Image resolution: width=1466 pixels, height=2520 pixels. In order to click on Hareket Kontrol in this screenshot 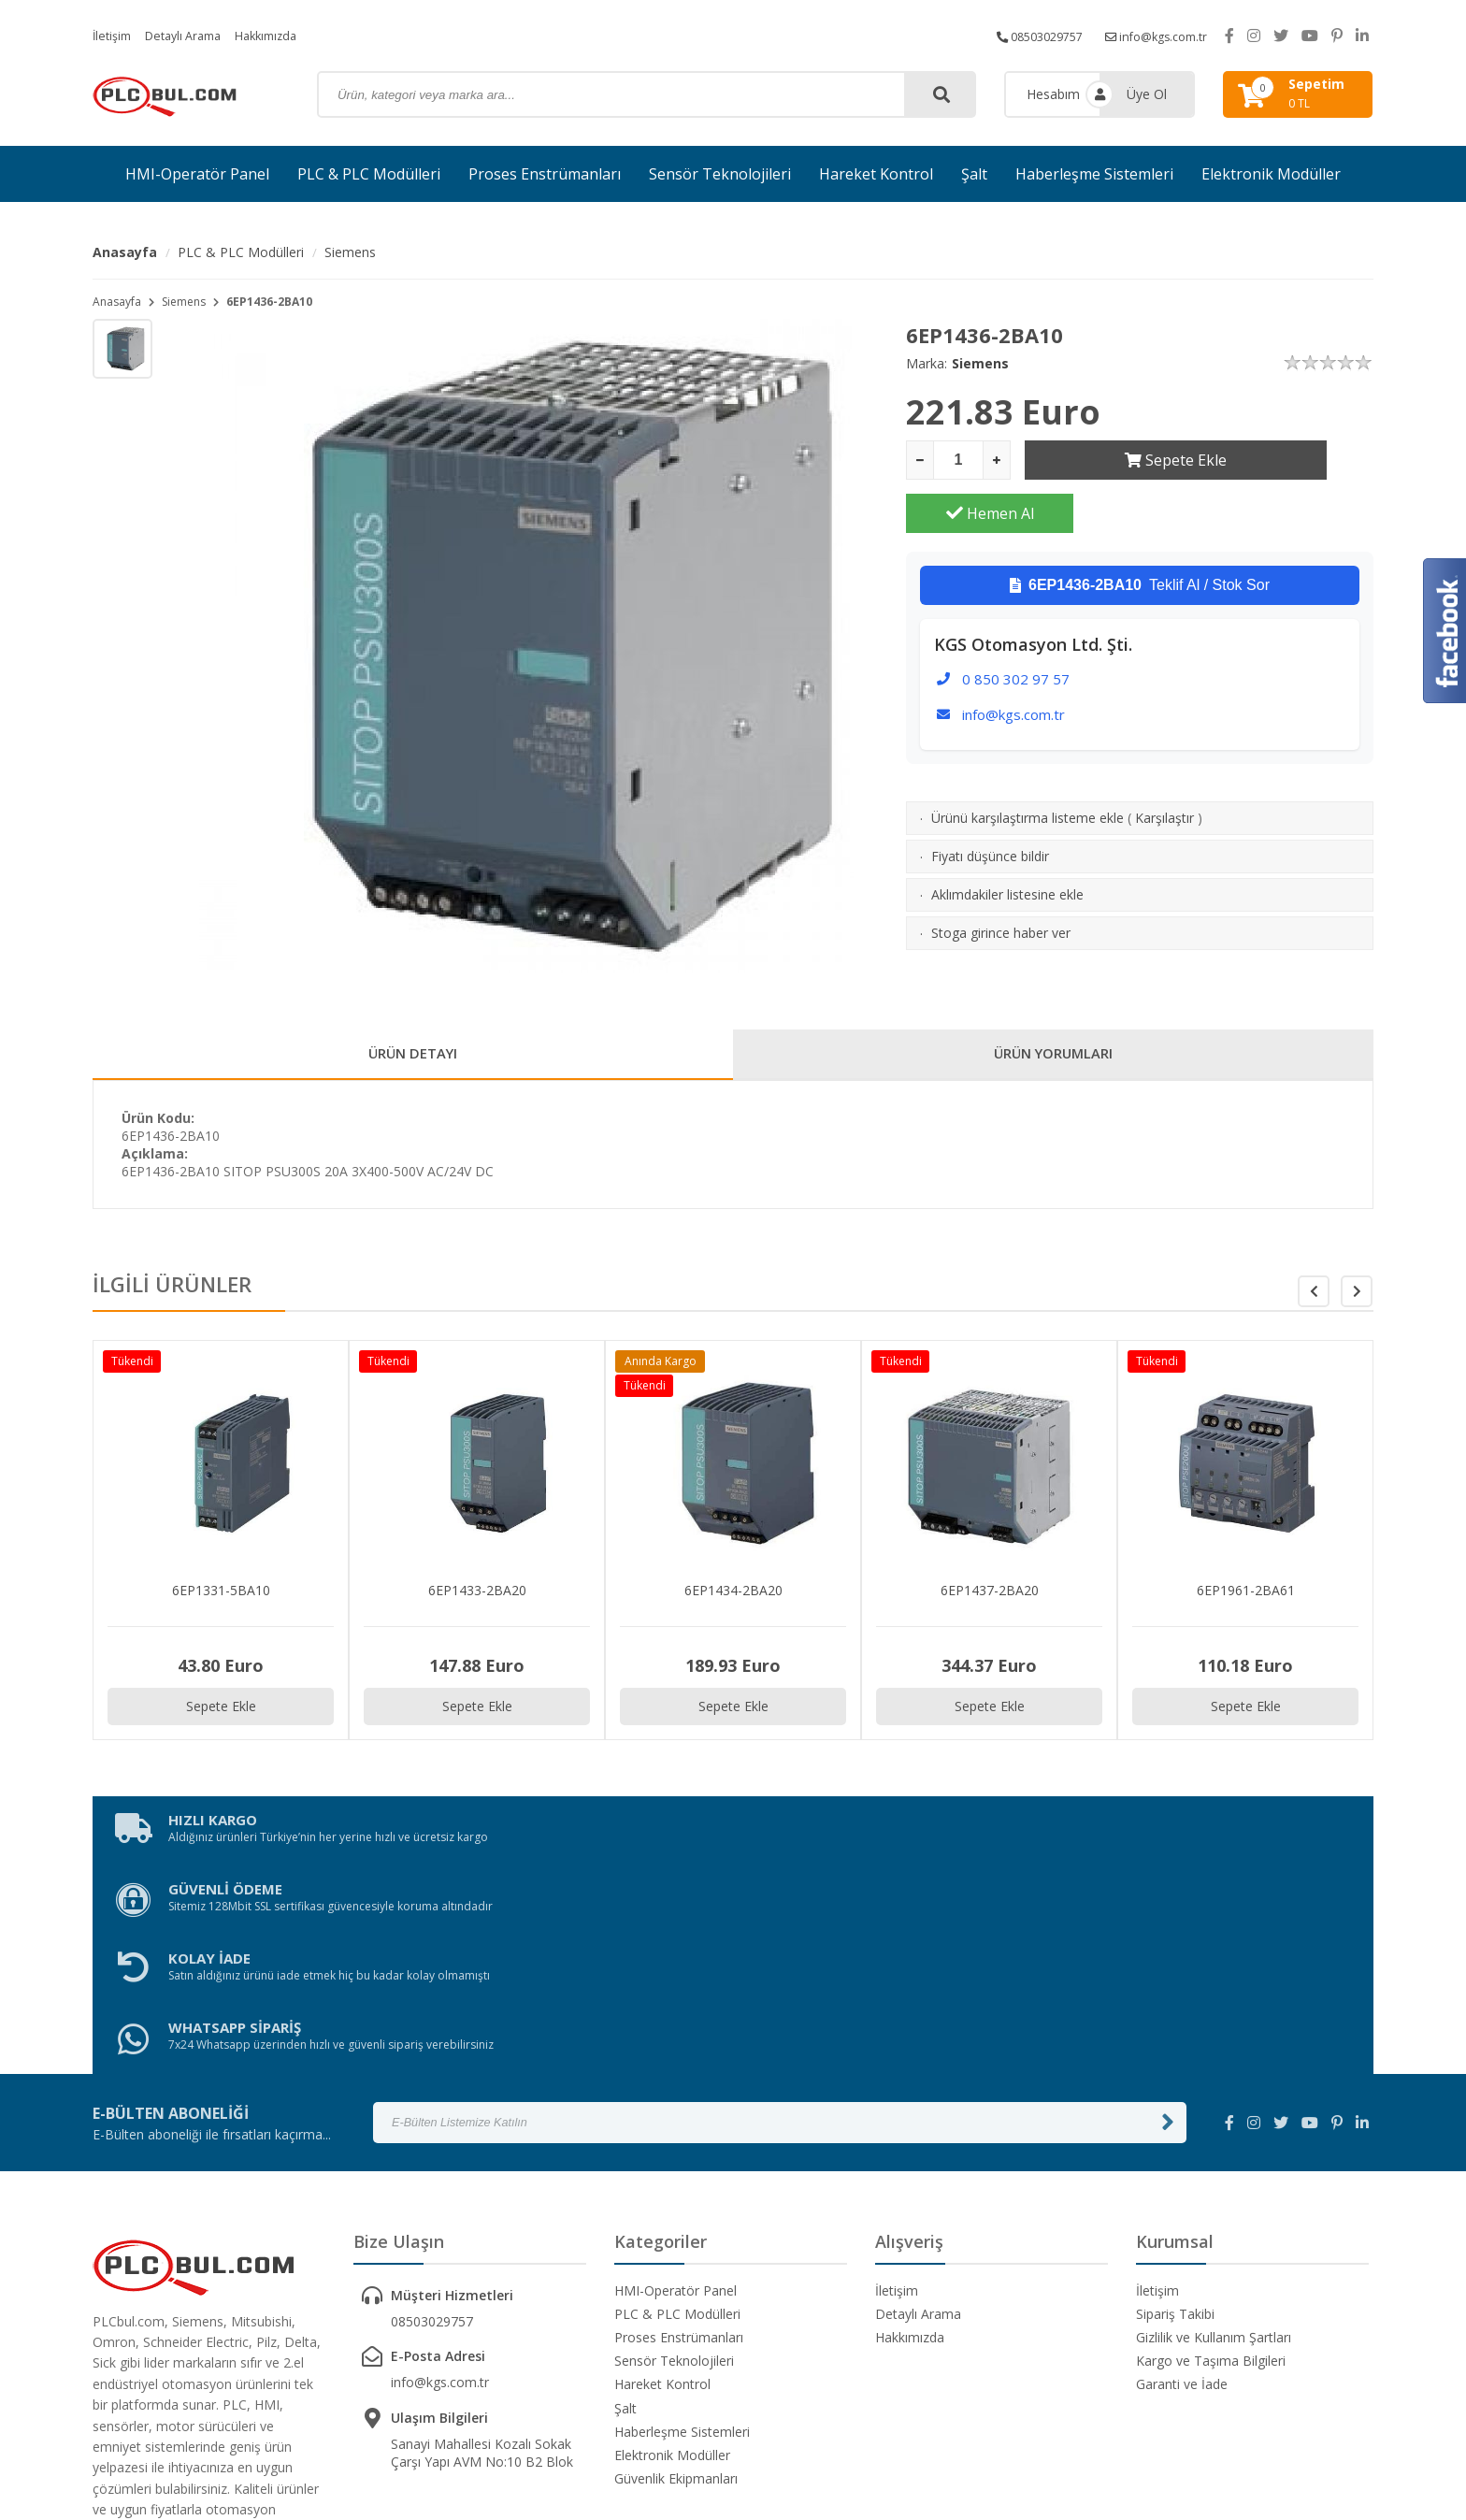, I will do `click(876, 174)`.